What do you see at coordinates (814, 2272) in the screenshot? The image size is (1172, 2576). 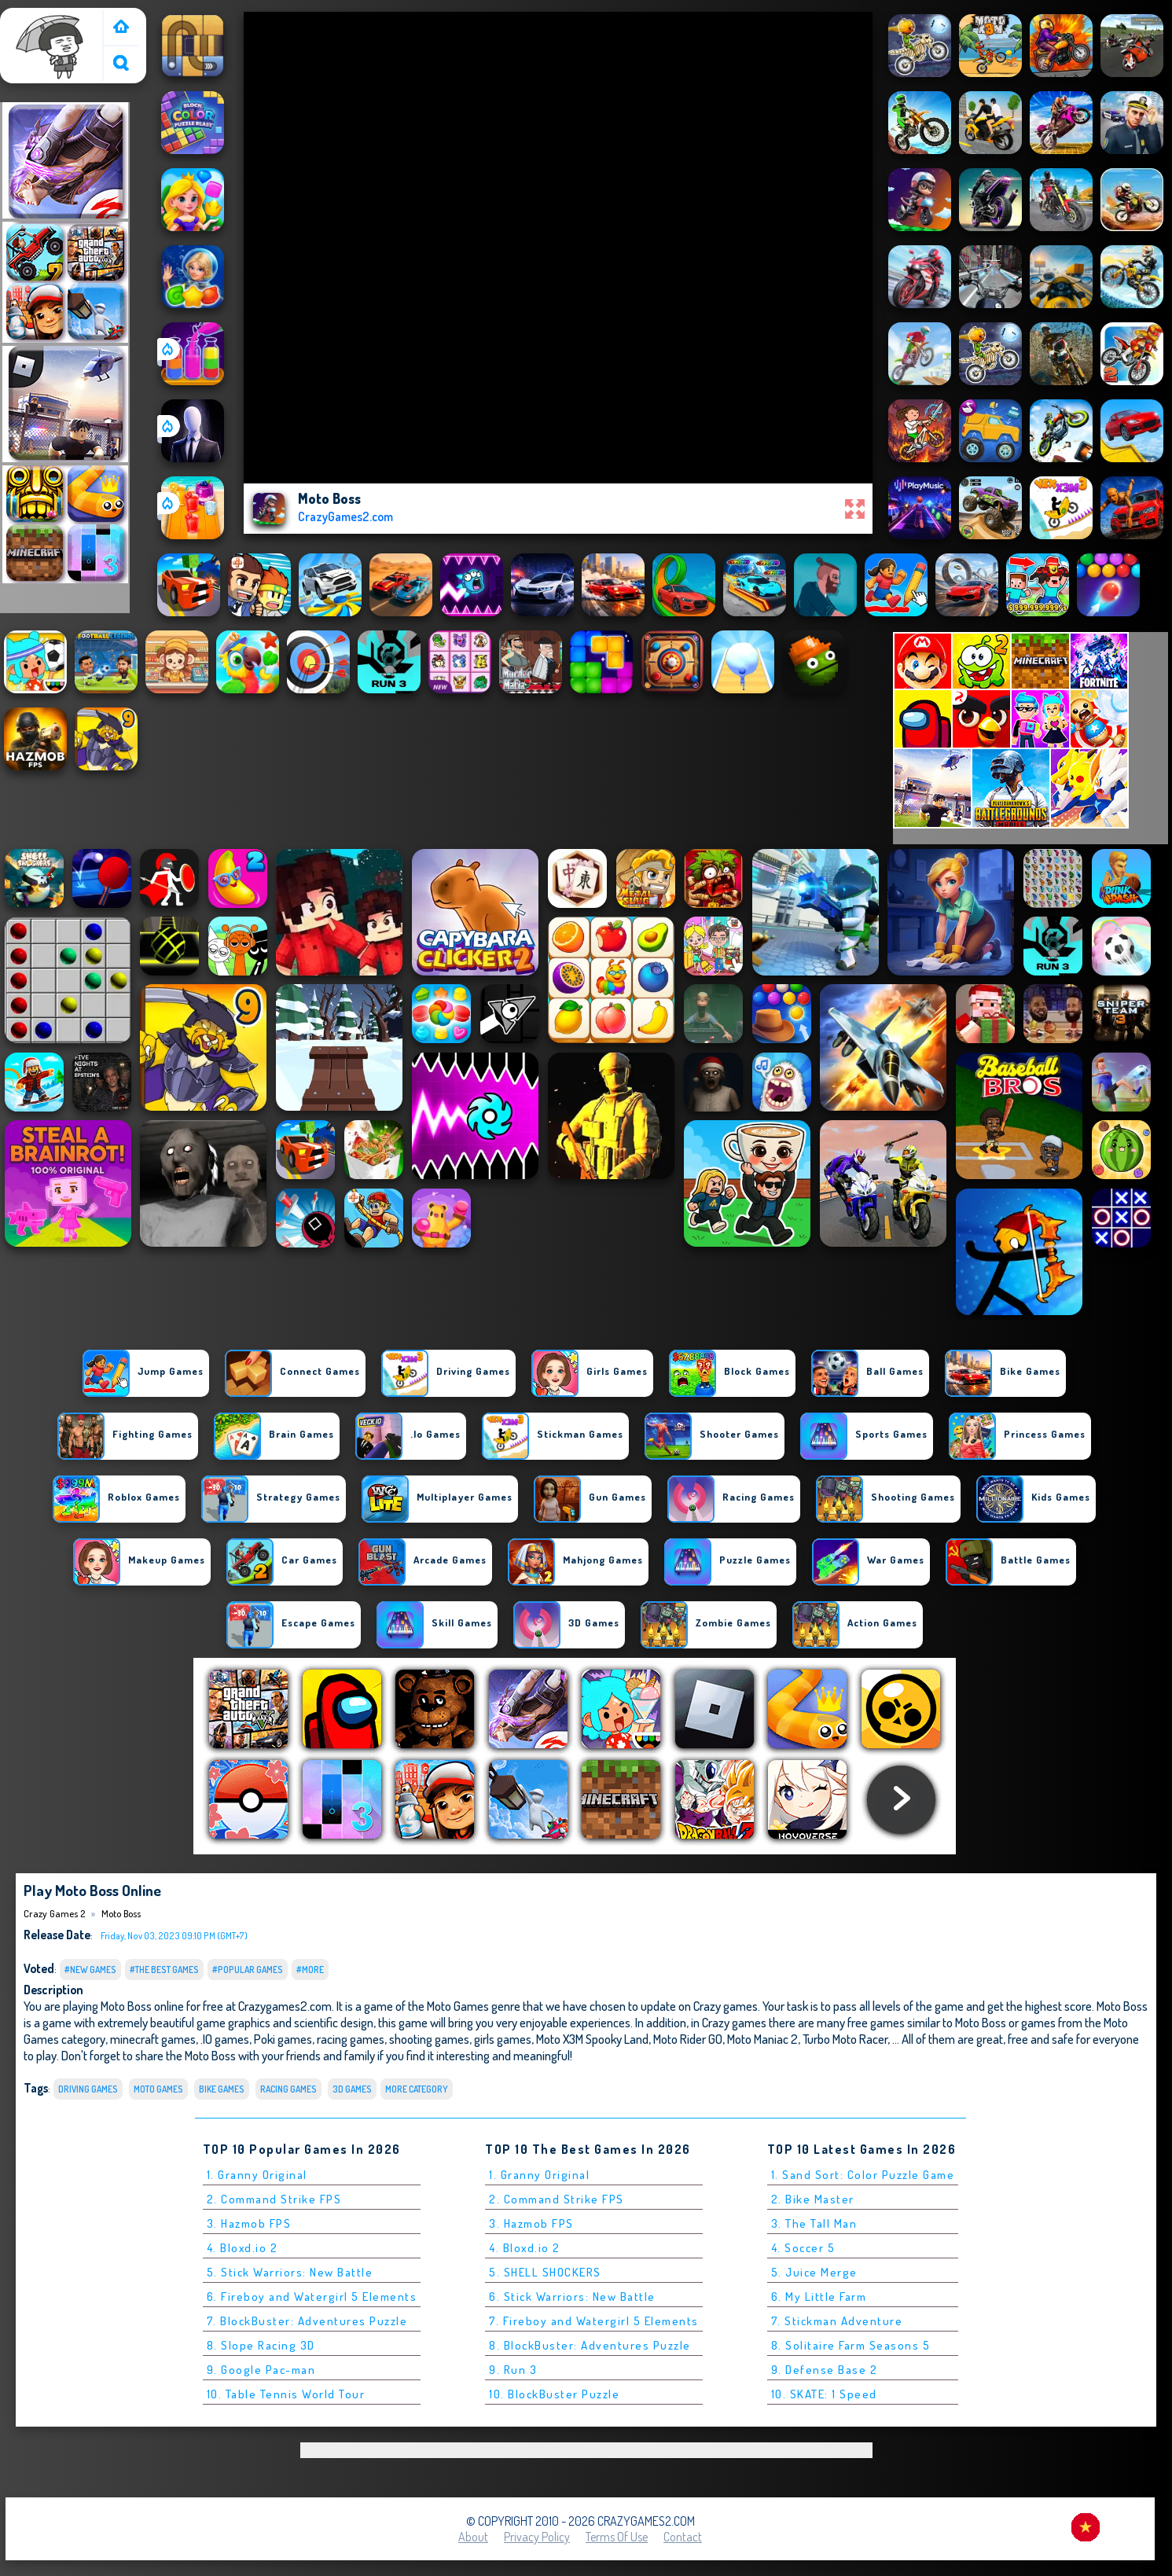 I see `5. Juice Merge` at bounding box center [814, 2272].